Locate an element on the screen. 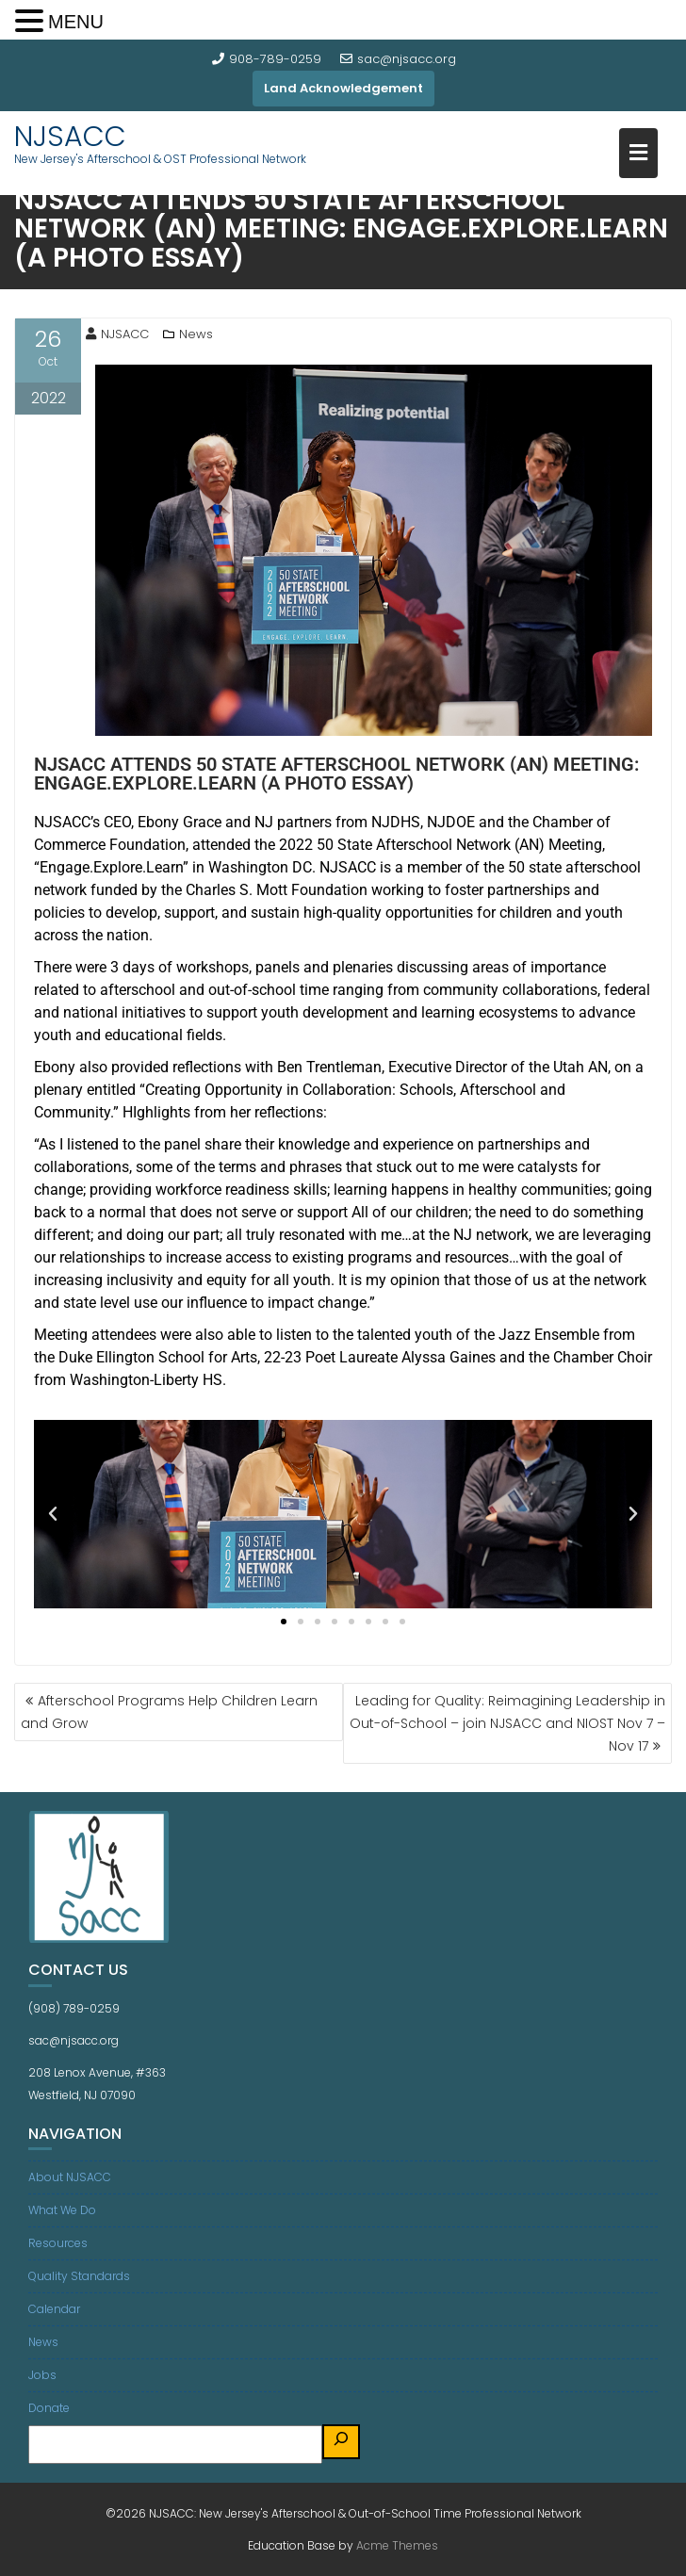 This screenshot has height=2576, width=686. Calendar is located at coordinates (54, 2309).